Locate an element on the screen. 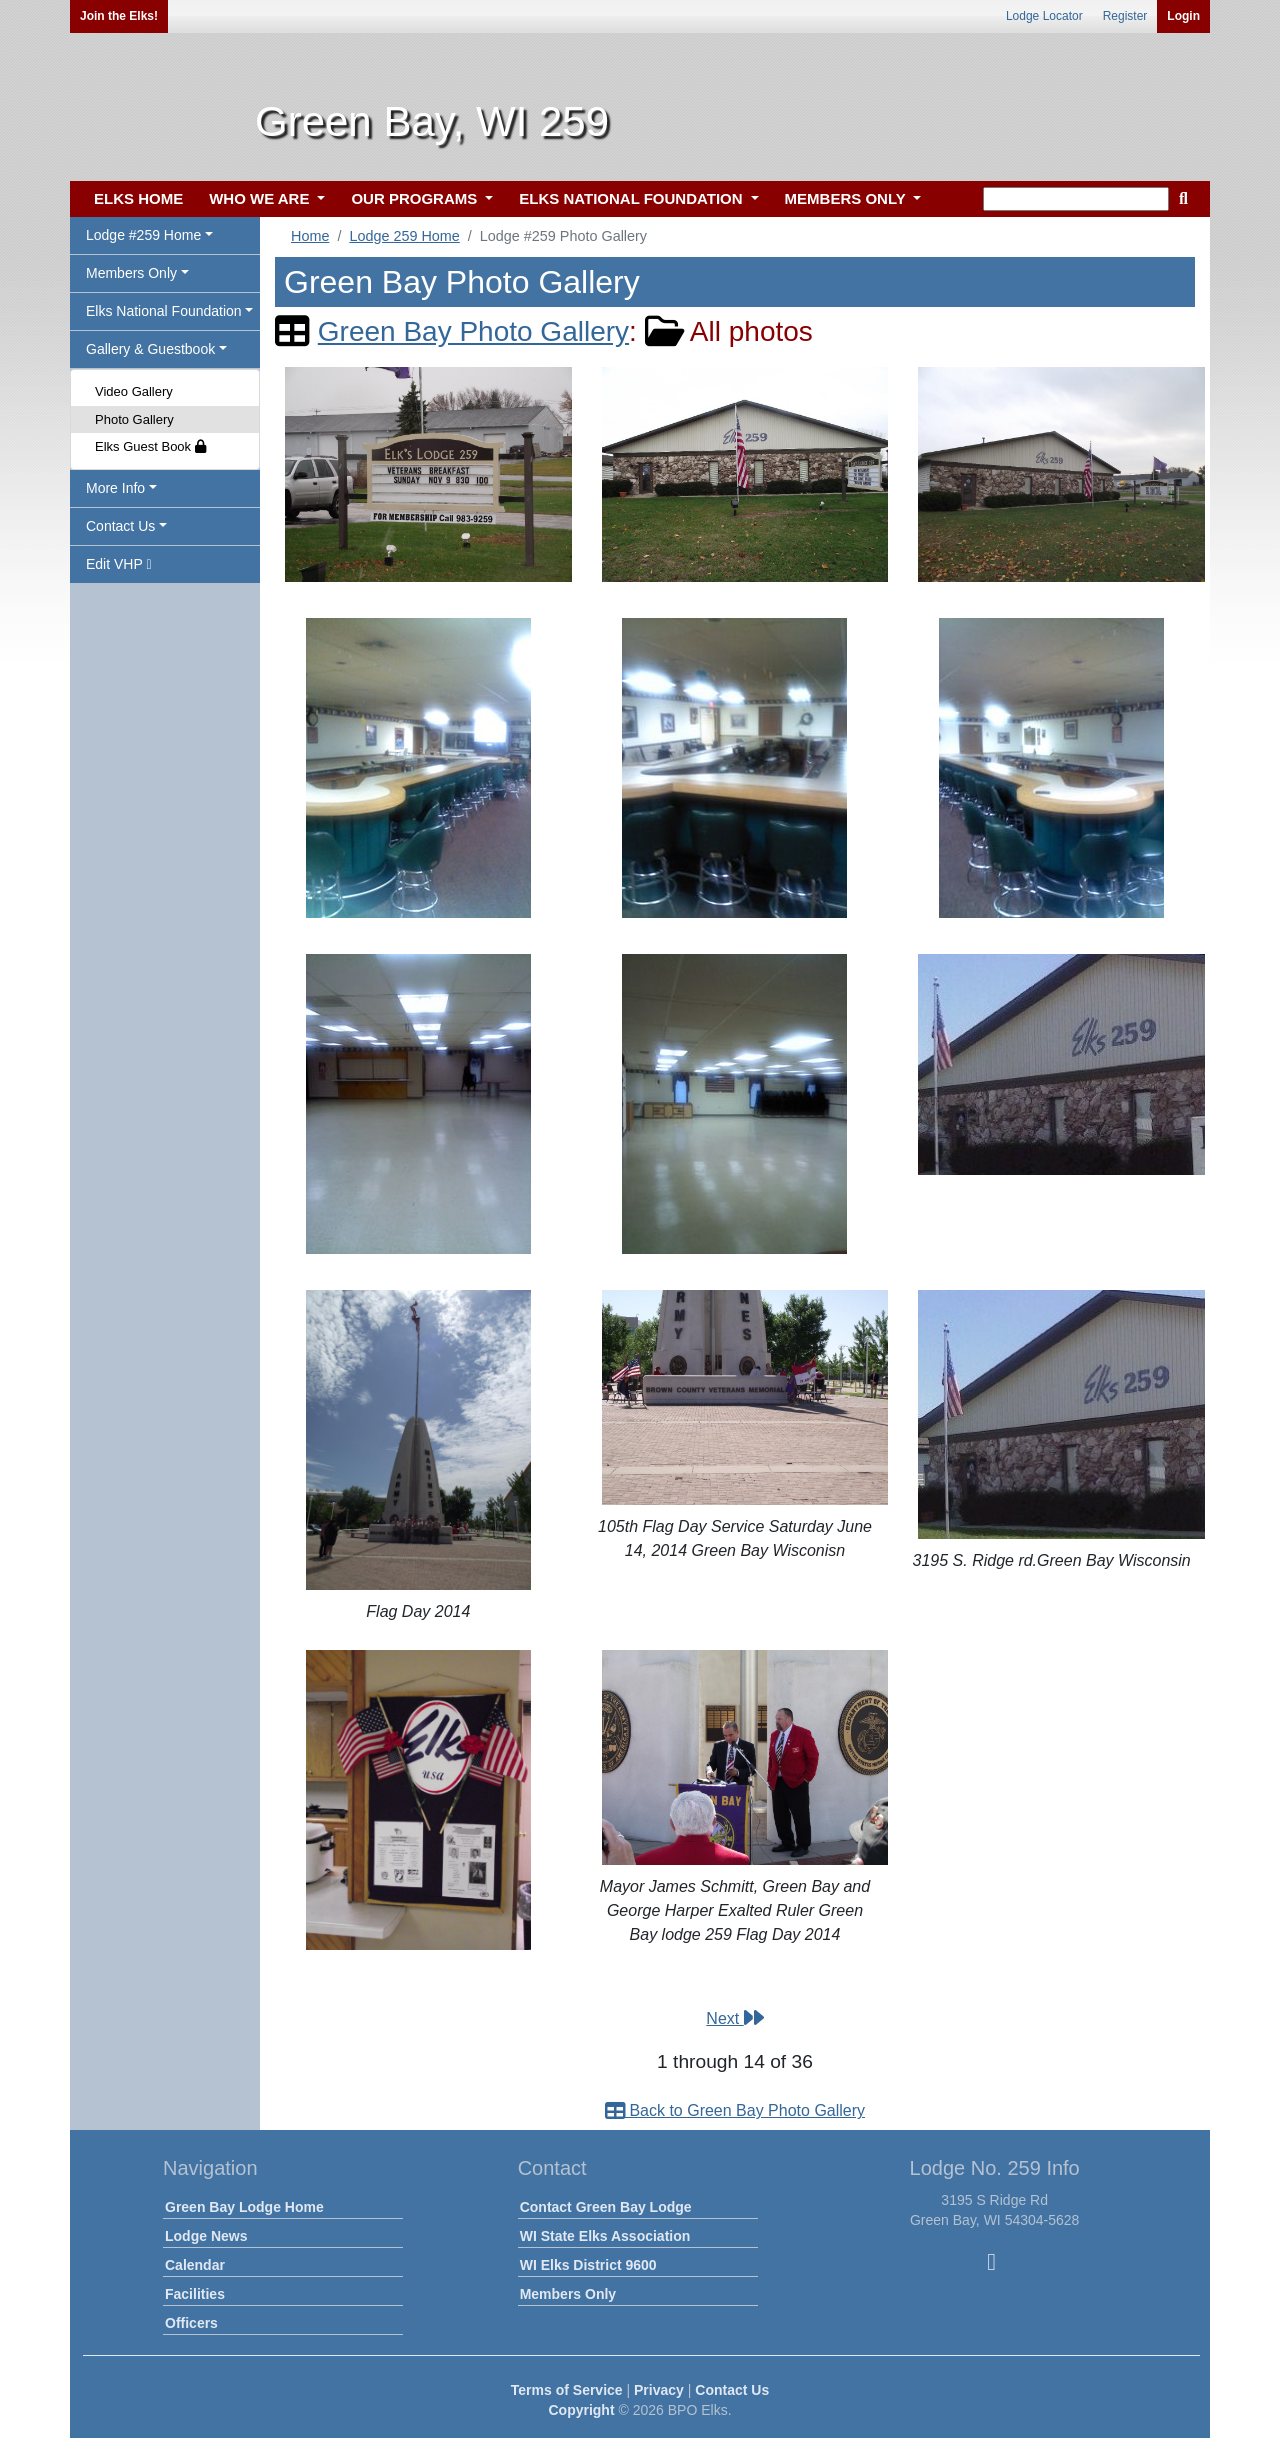 Image resolution: width=1280 pixels, height=2462 pixels. Photo Gallery is located at coordinates (134, 419).